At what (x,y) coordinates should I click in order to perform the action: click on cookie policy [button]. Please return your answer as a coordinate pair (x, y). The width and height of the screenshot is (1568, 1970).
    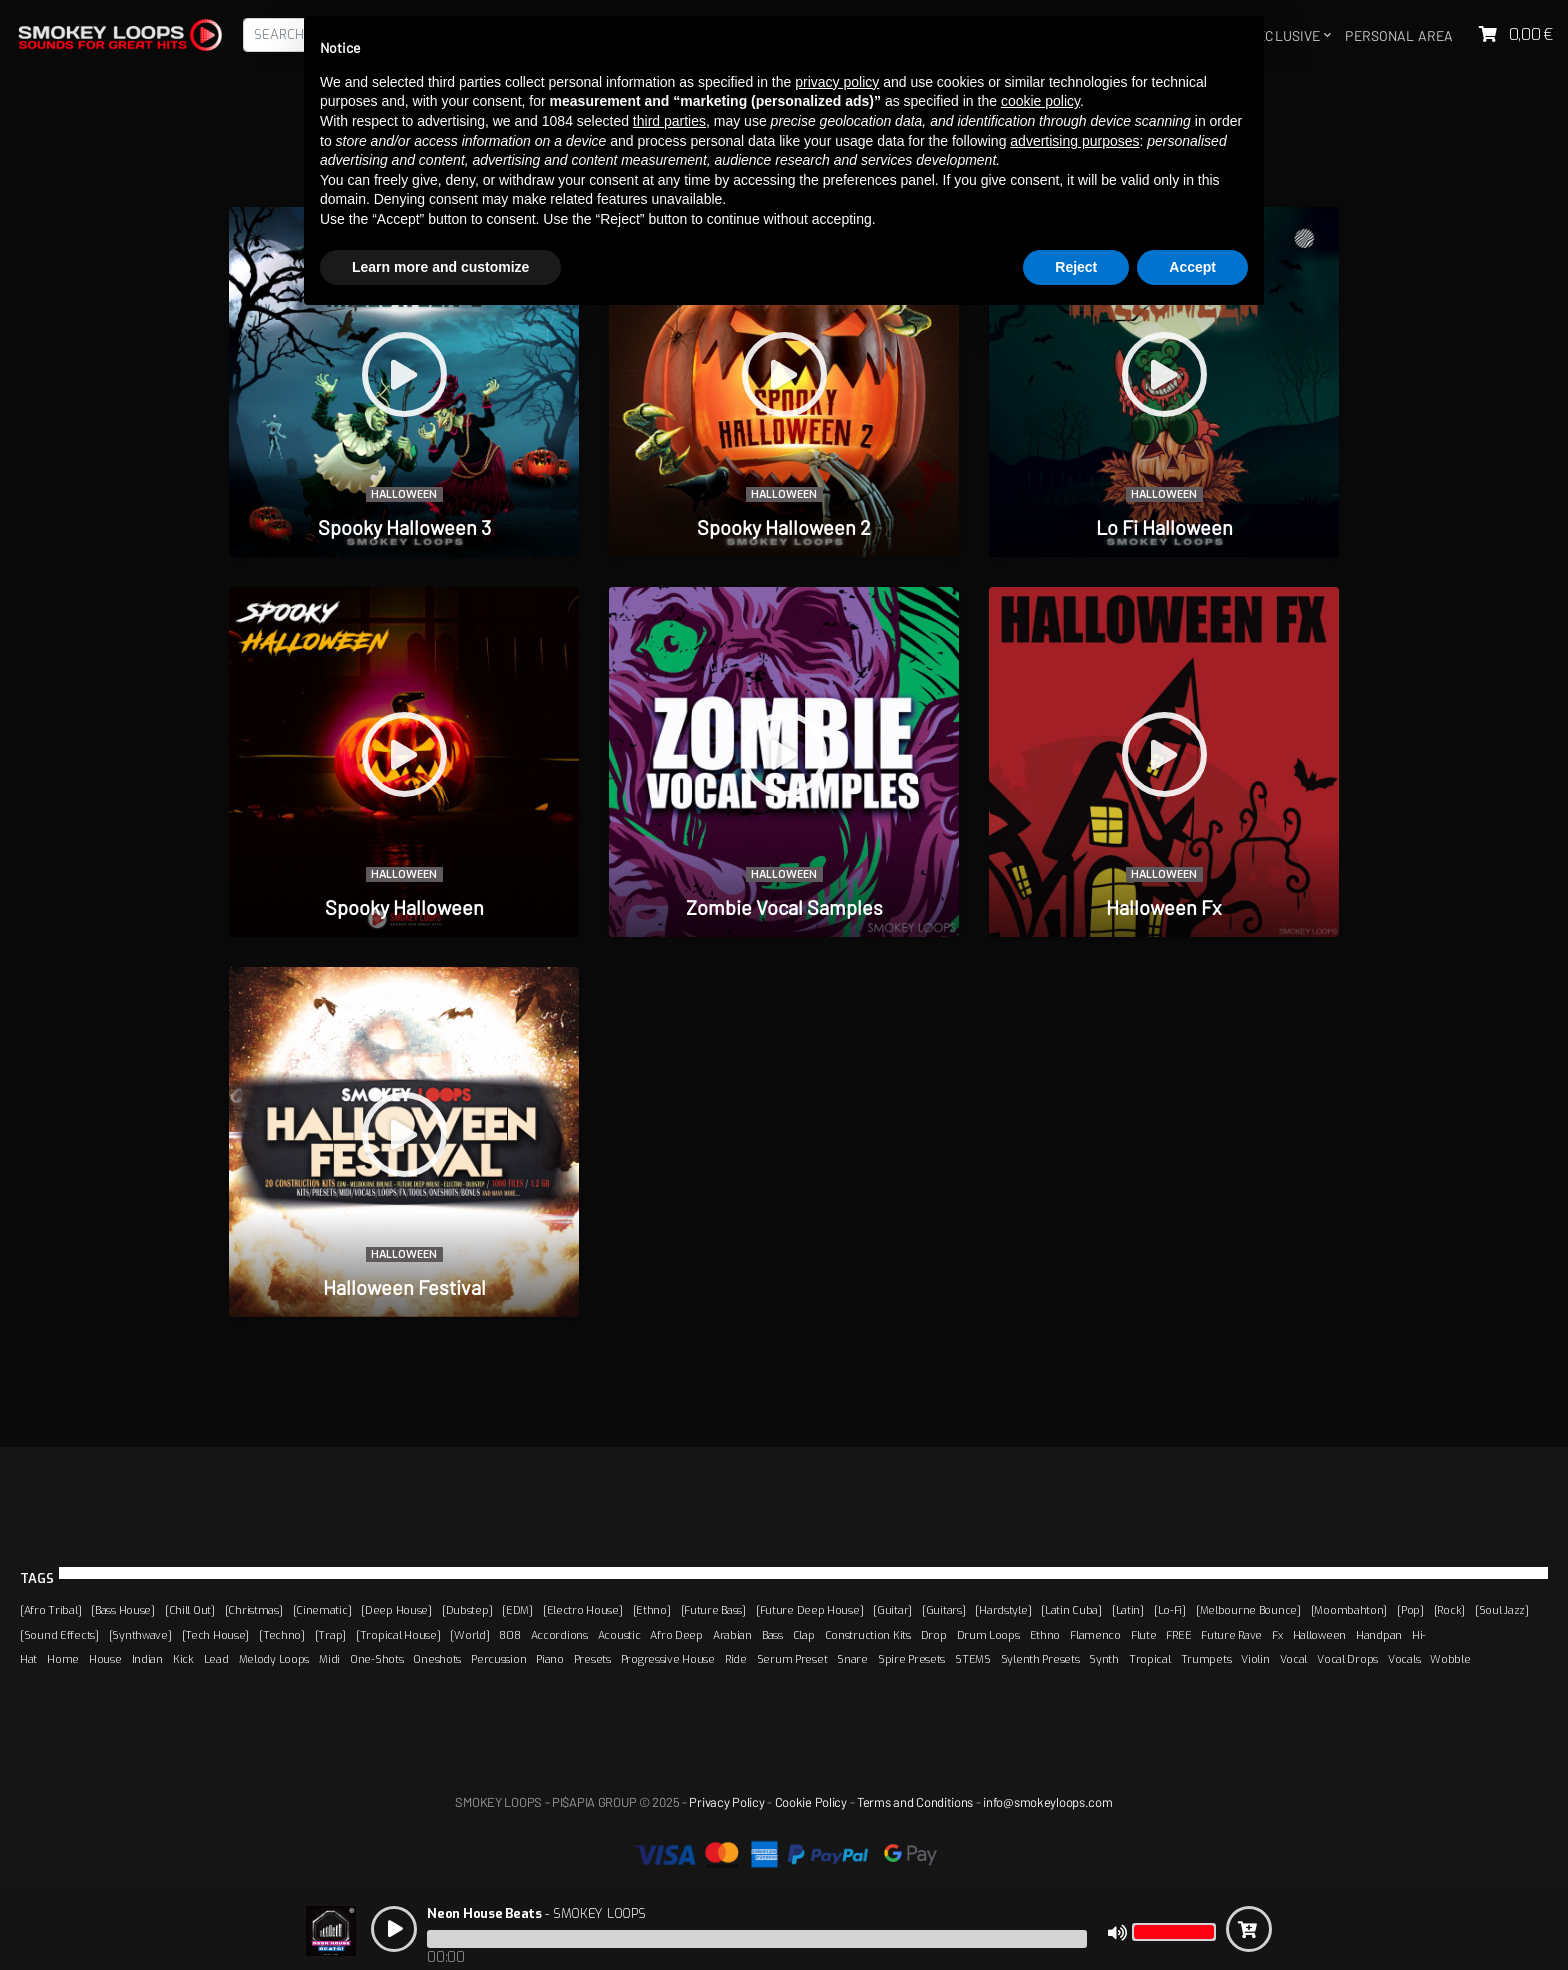
    Looking at the image, I should click on (1040, 101).